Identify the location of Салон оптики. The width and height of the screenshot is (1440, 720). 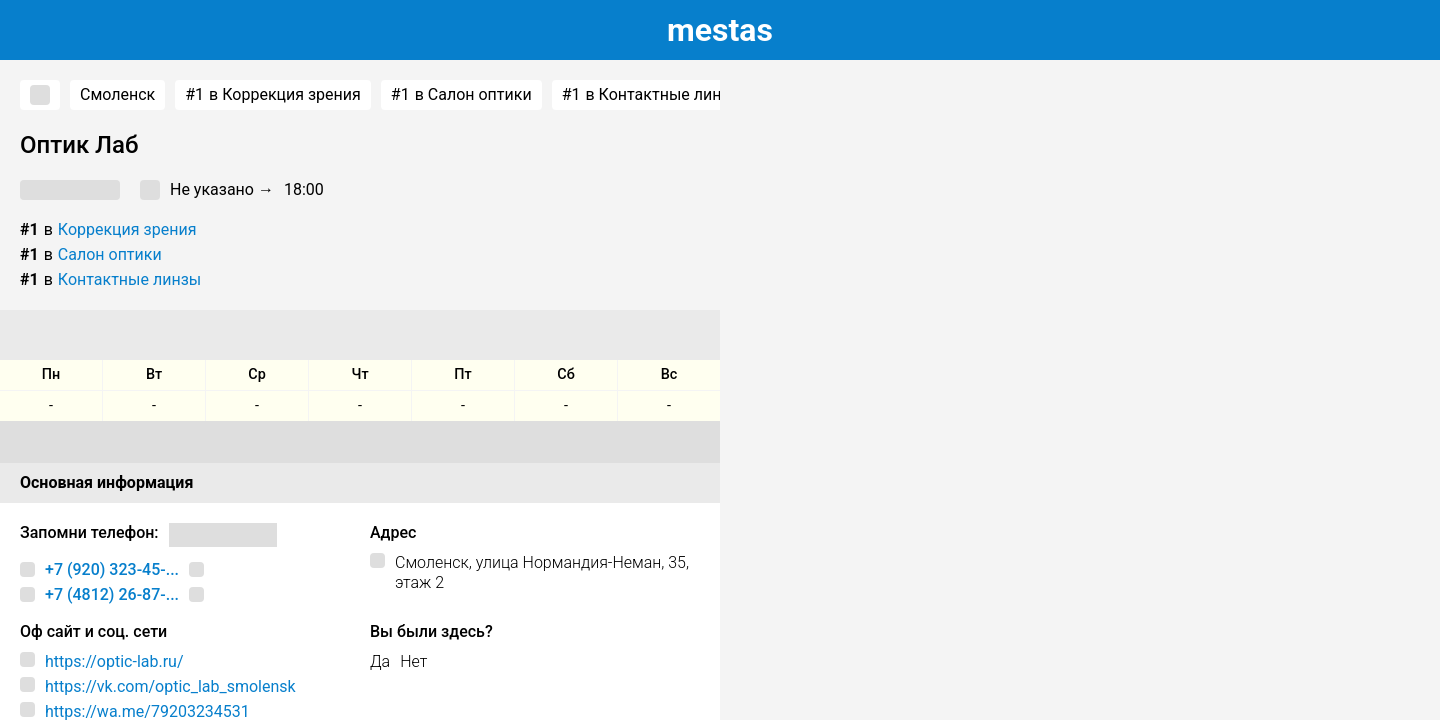
(110, 254).